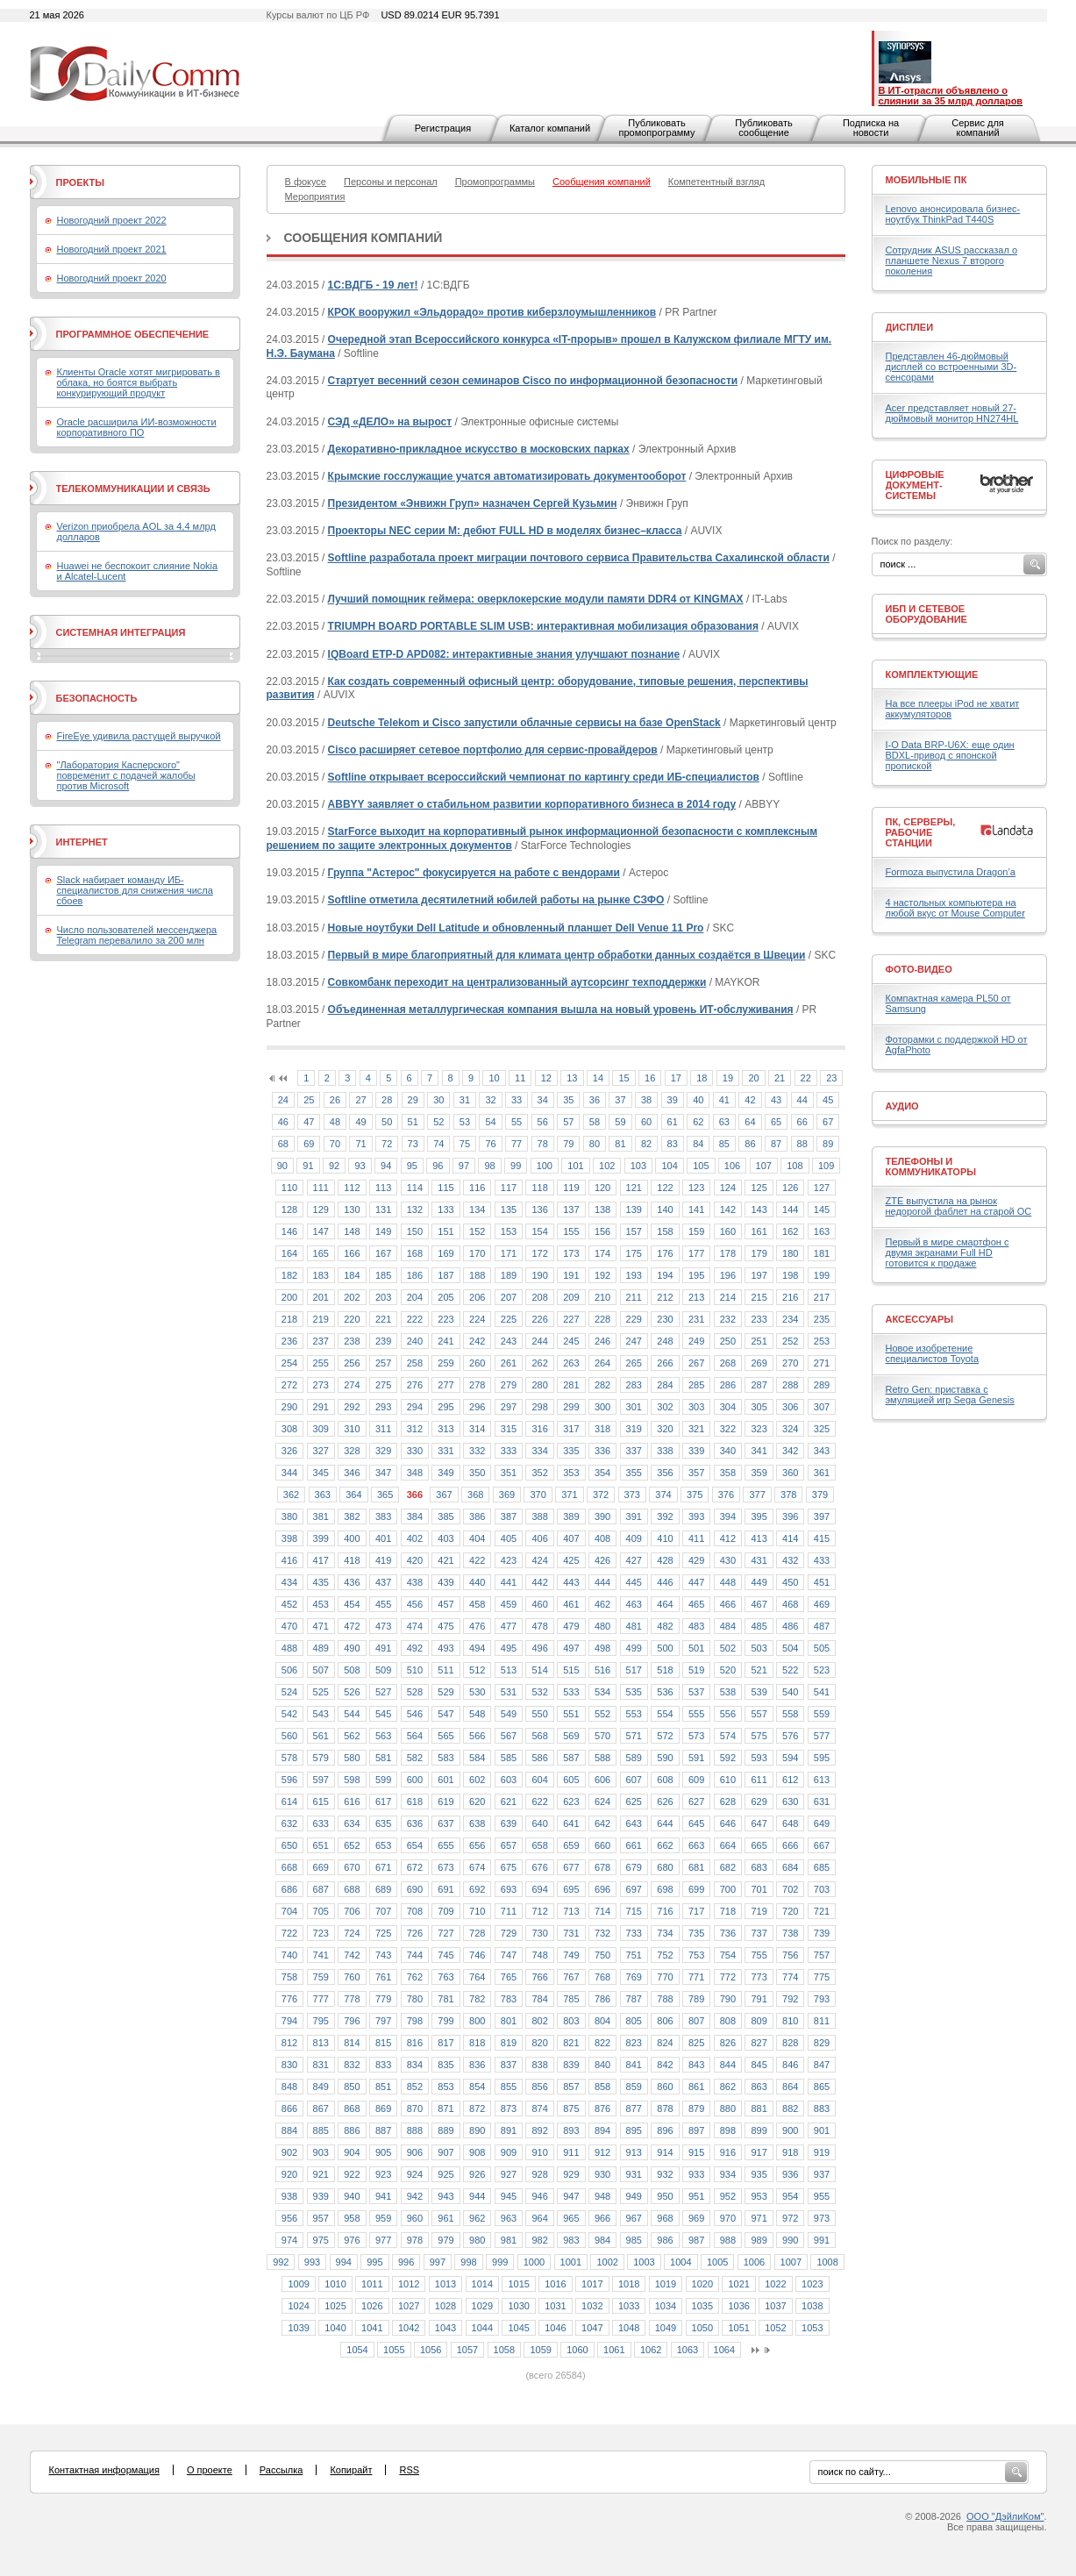 The width and height of the screenshot is (1076, 2576). I want to click on 131, so click(383, 1209).